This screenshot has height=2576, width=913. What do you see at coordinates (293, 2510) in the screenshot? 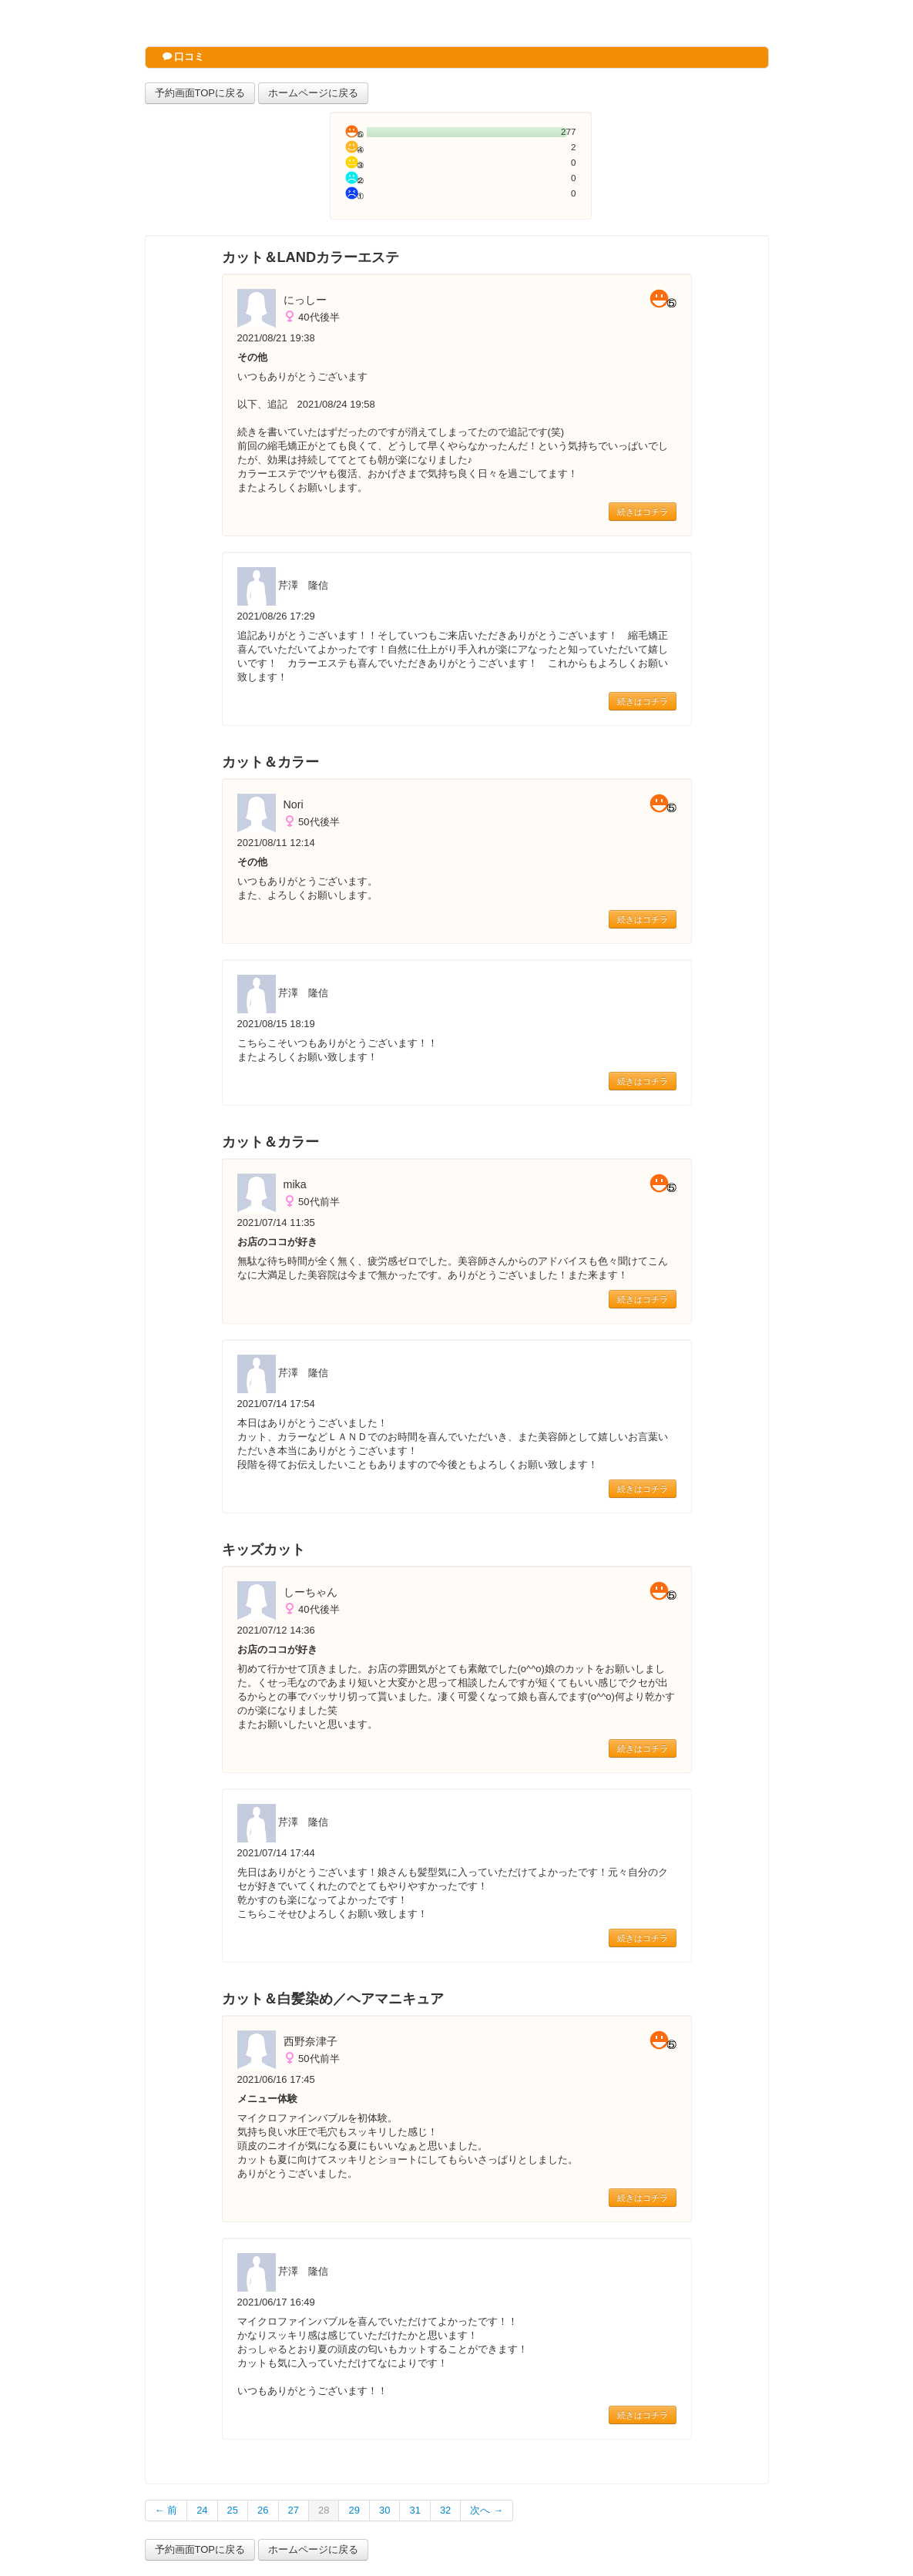
I see `27` at bounding box center [293, 2510].